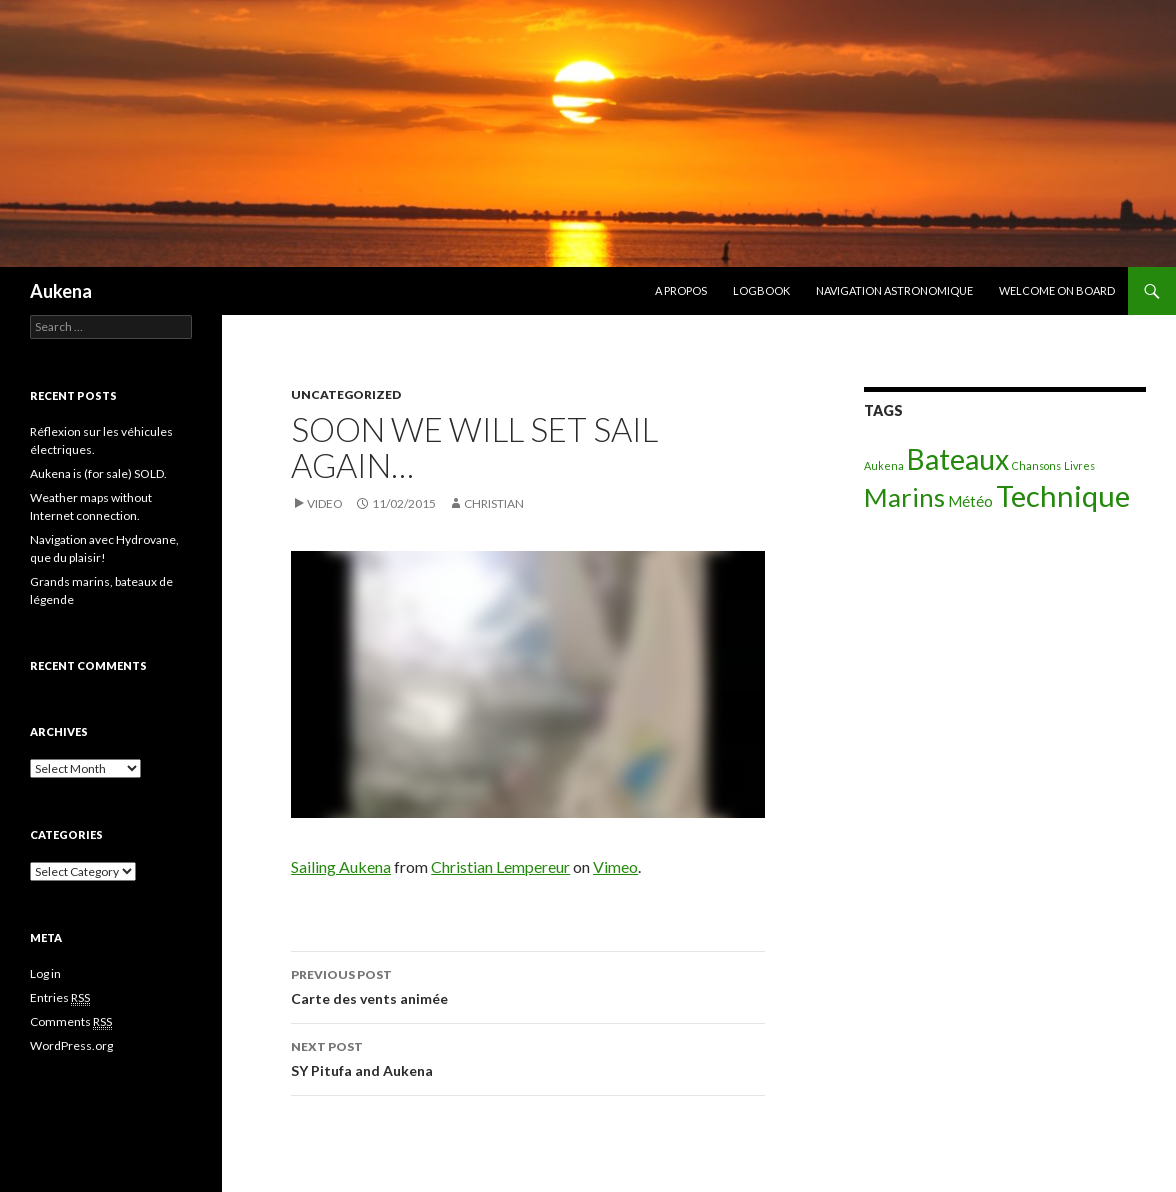 This screenshot has height=1192, width=1176. Describe the element at coordinates (615, 866) in the screenshot. I see `Vimeo` at that location.